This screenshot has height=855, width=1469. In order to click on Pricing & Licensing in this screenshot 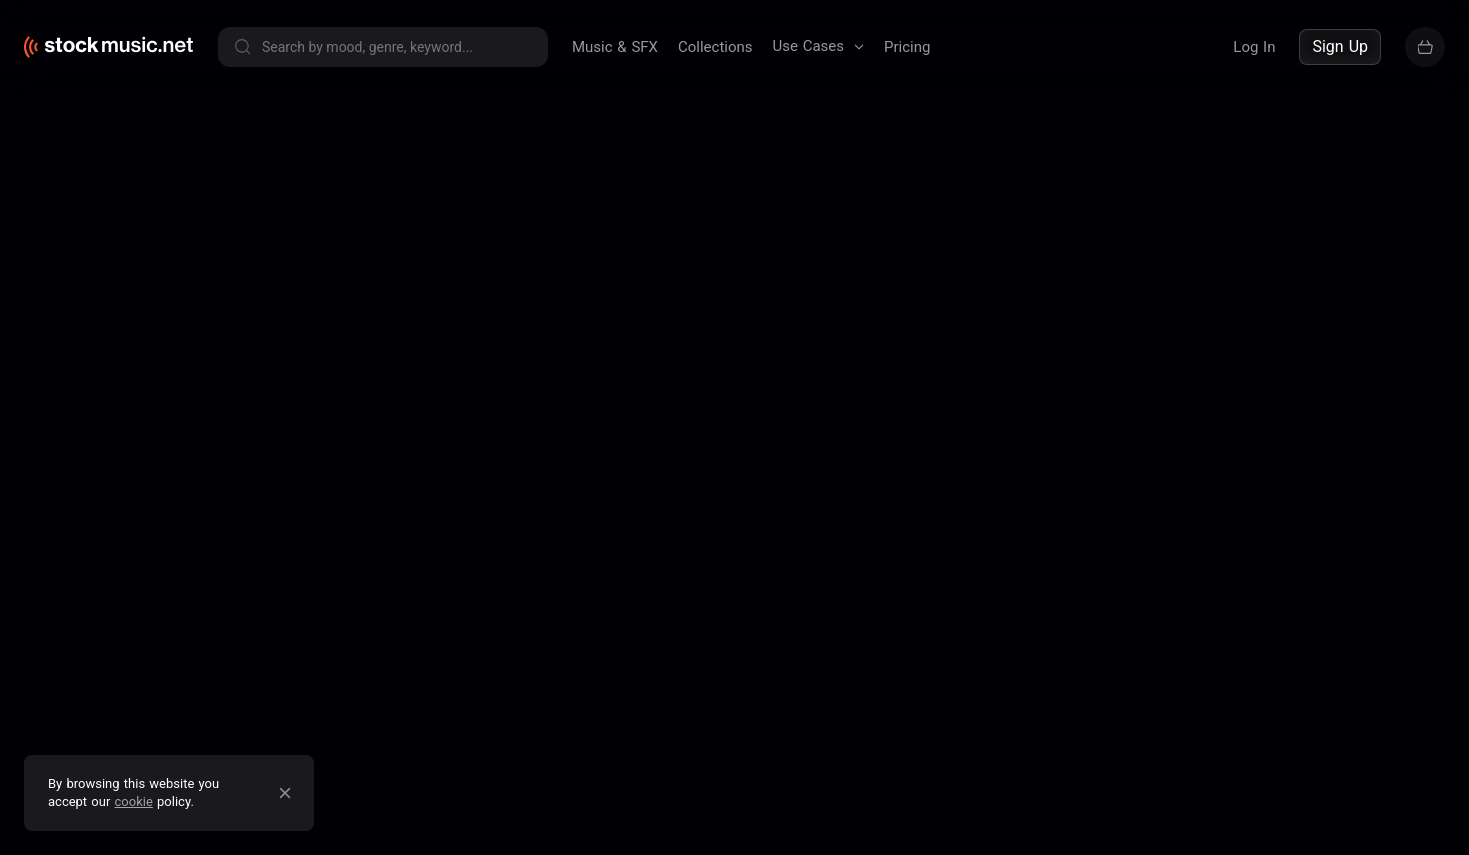, I will do `click(962, 235)`.